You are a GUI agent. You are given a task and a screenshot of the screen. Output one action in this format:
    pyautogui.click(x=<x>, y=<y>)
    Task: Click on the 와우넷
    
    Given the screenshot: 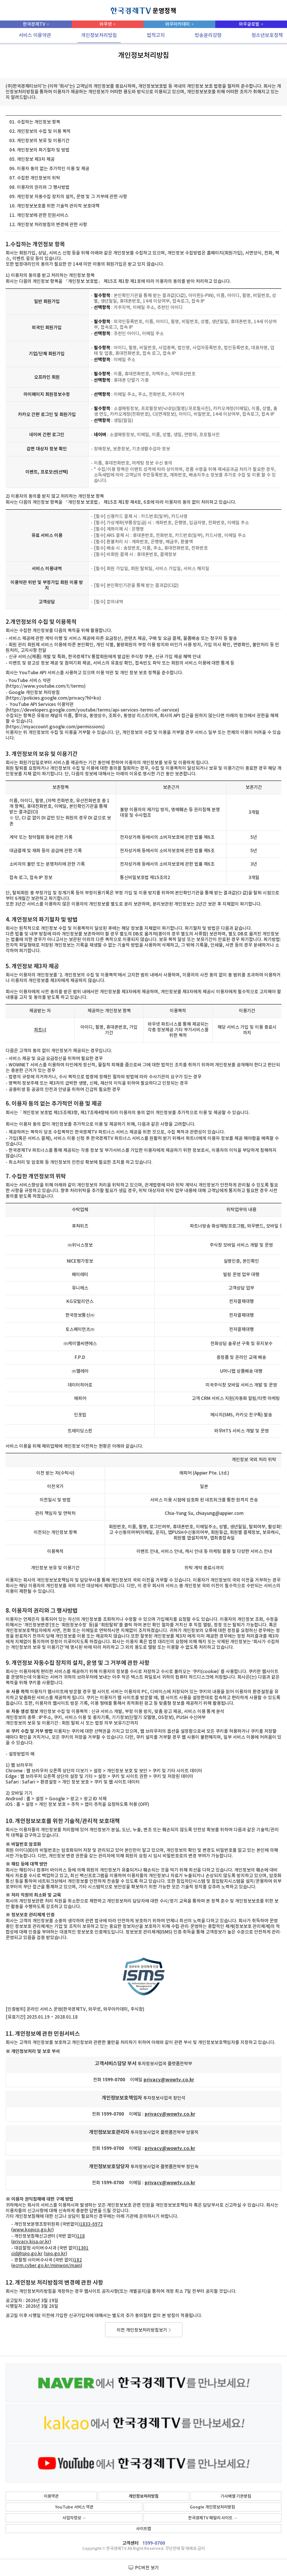 What is the action you would take?
    pyautogui.click(x=105, y=24)
    